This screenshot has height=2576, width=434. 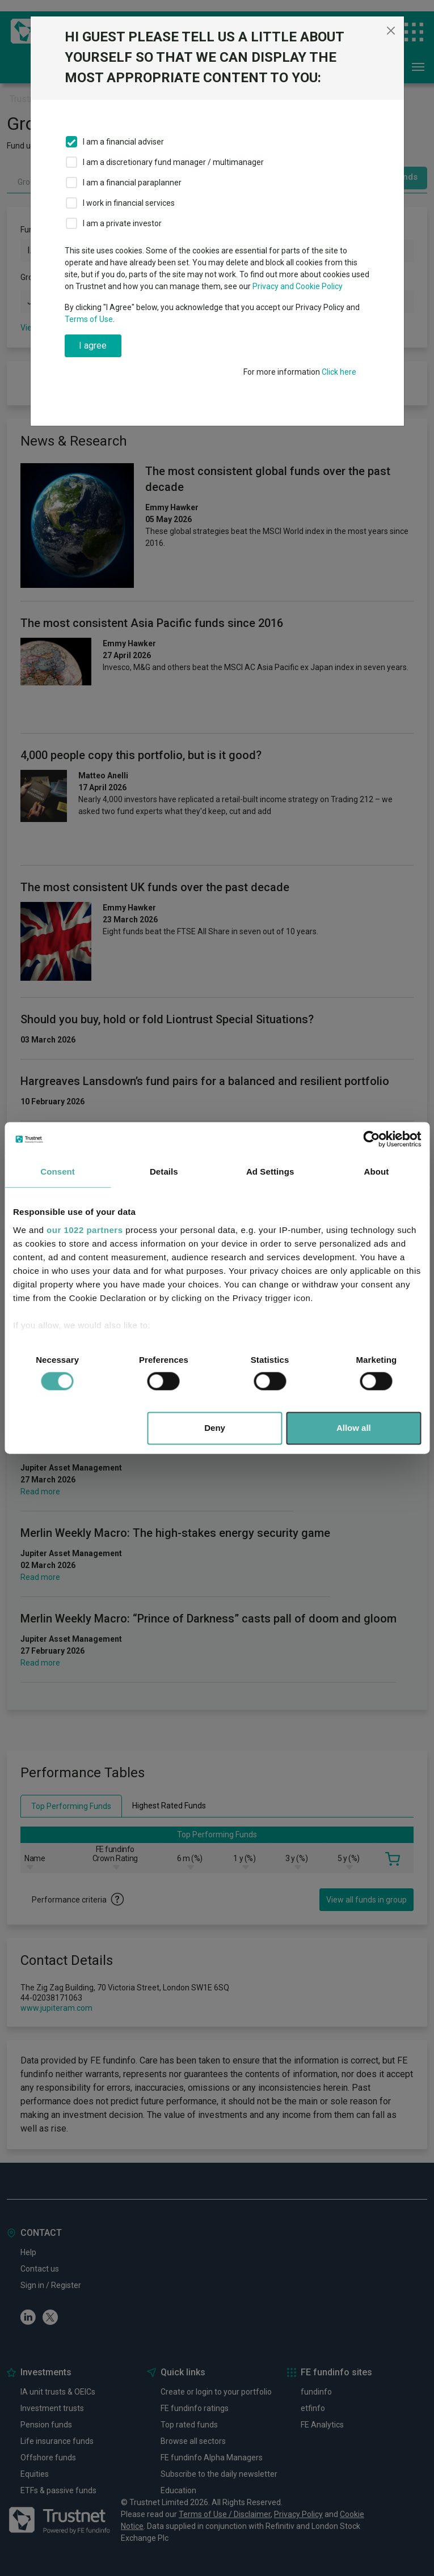 What do you see at coordinates (57, 1171) in the screenshot?
I see `Consent [tab]` at bounding box center [57, 1171].